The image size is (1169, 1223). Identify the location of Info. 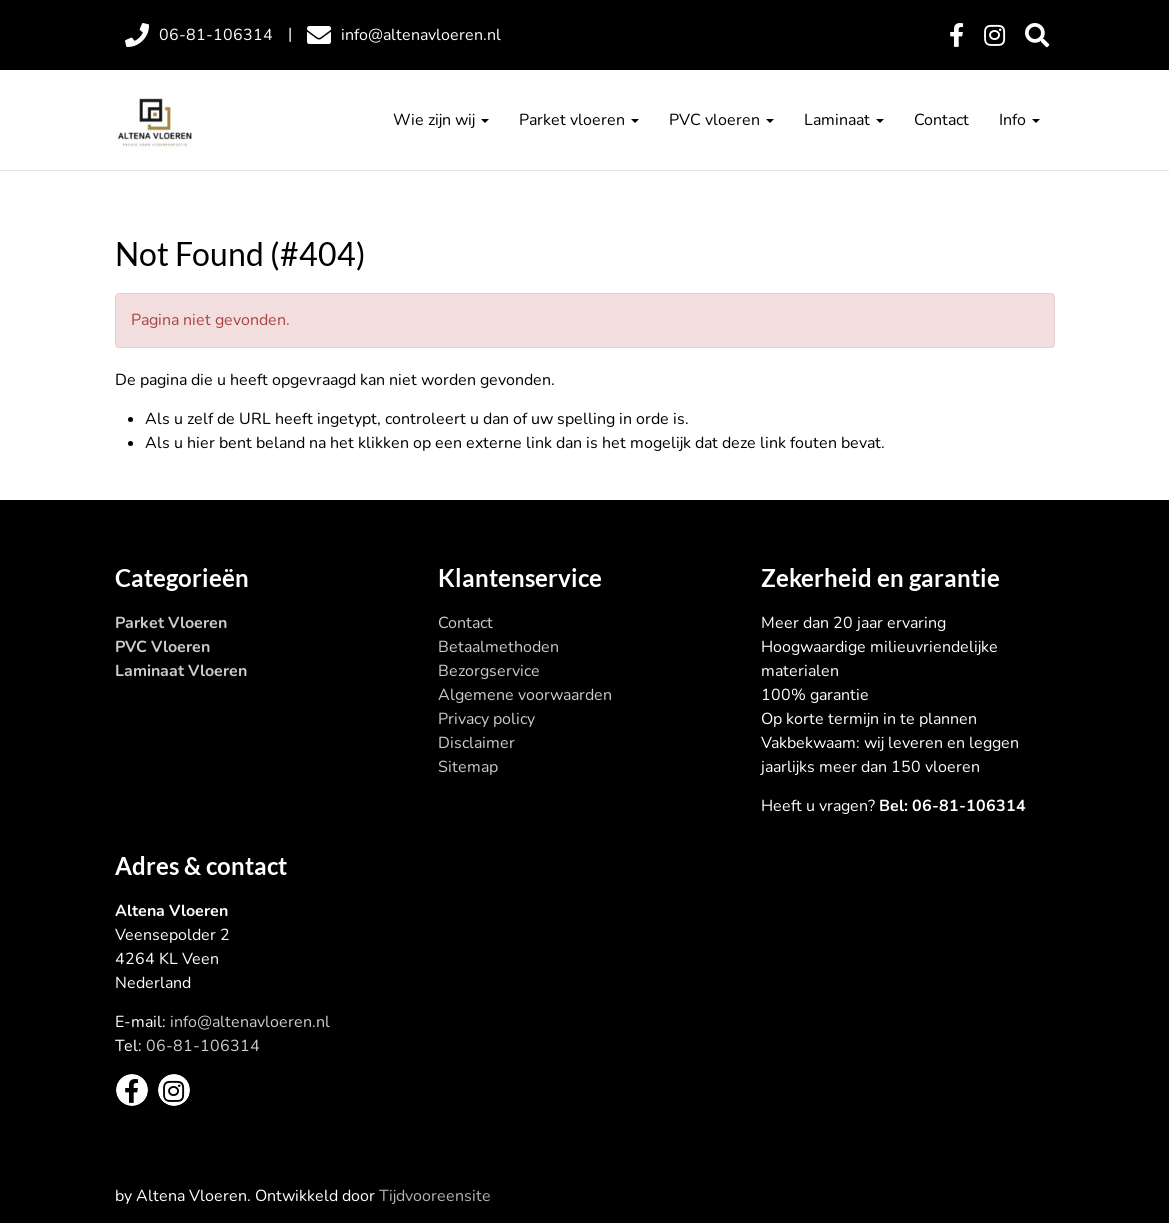
(1019, 120).